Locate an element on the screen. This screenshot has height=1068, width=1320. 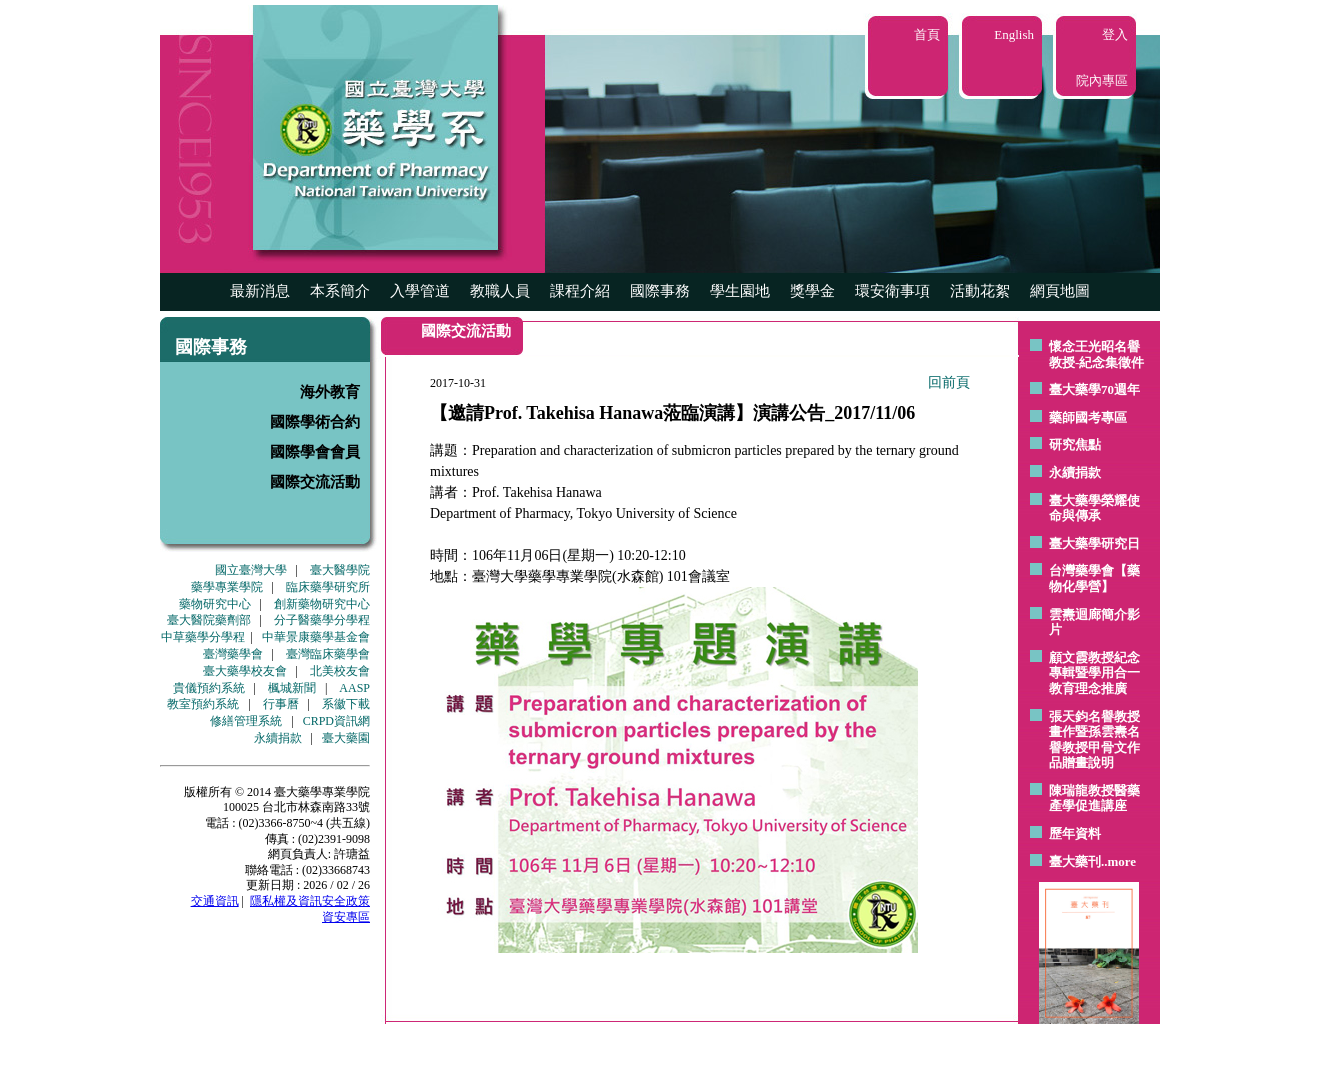
分子醫藥學分學程 is located at coordinates (322, 620).